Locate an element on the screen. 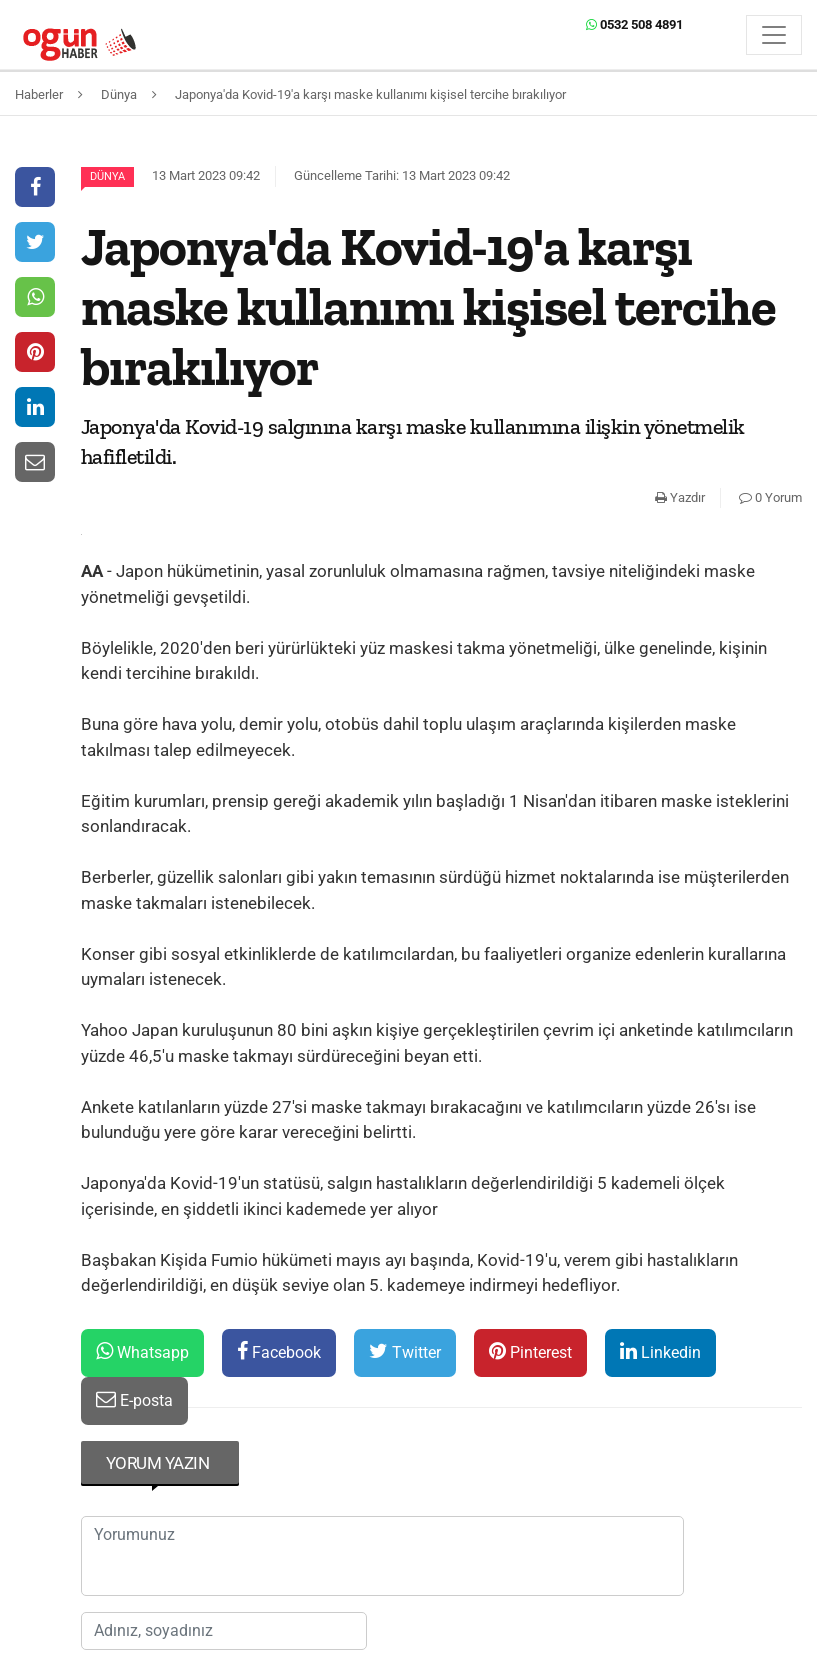 The width and height of the screenshot is (817, 1666). E-posta is located at coordinates (134, 1399).